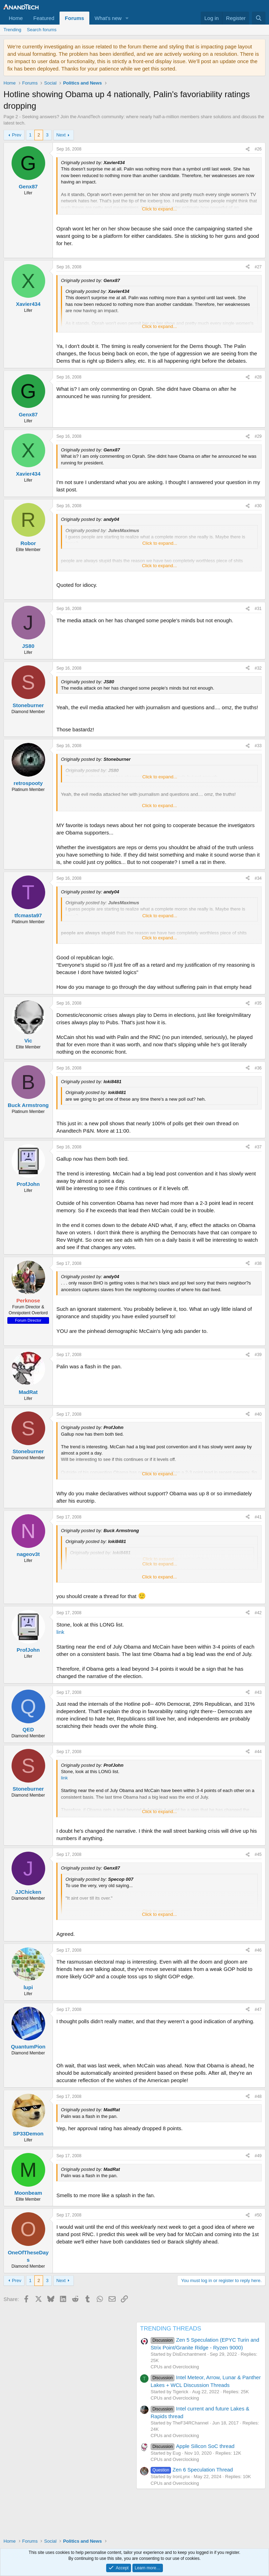  Describe the element at coordinates (258, 1354) in the screenshot. I see `#39` at that location.